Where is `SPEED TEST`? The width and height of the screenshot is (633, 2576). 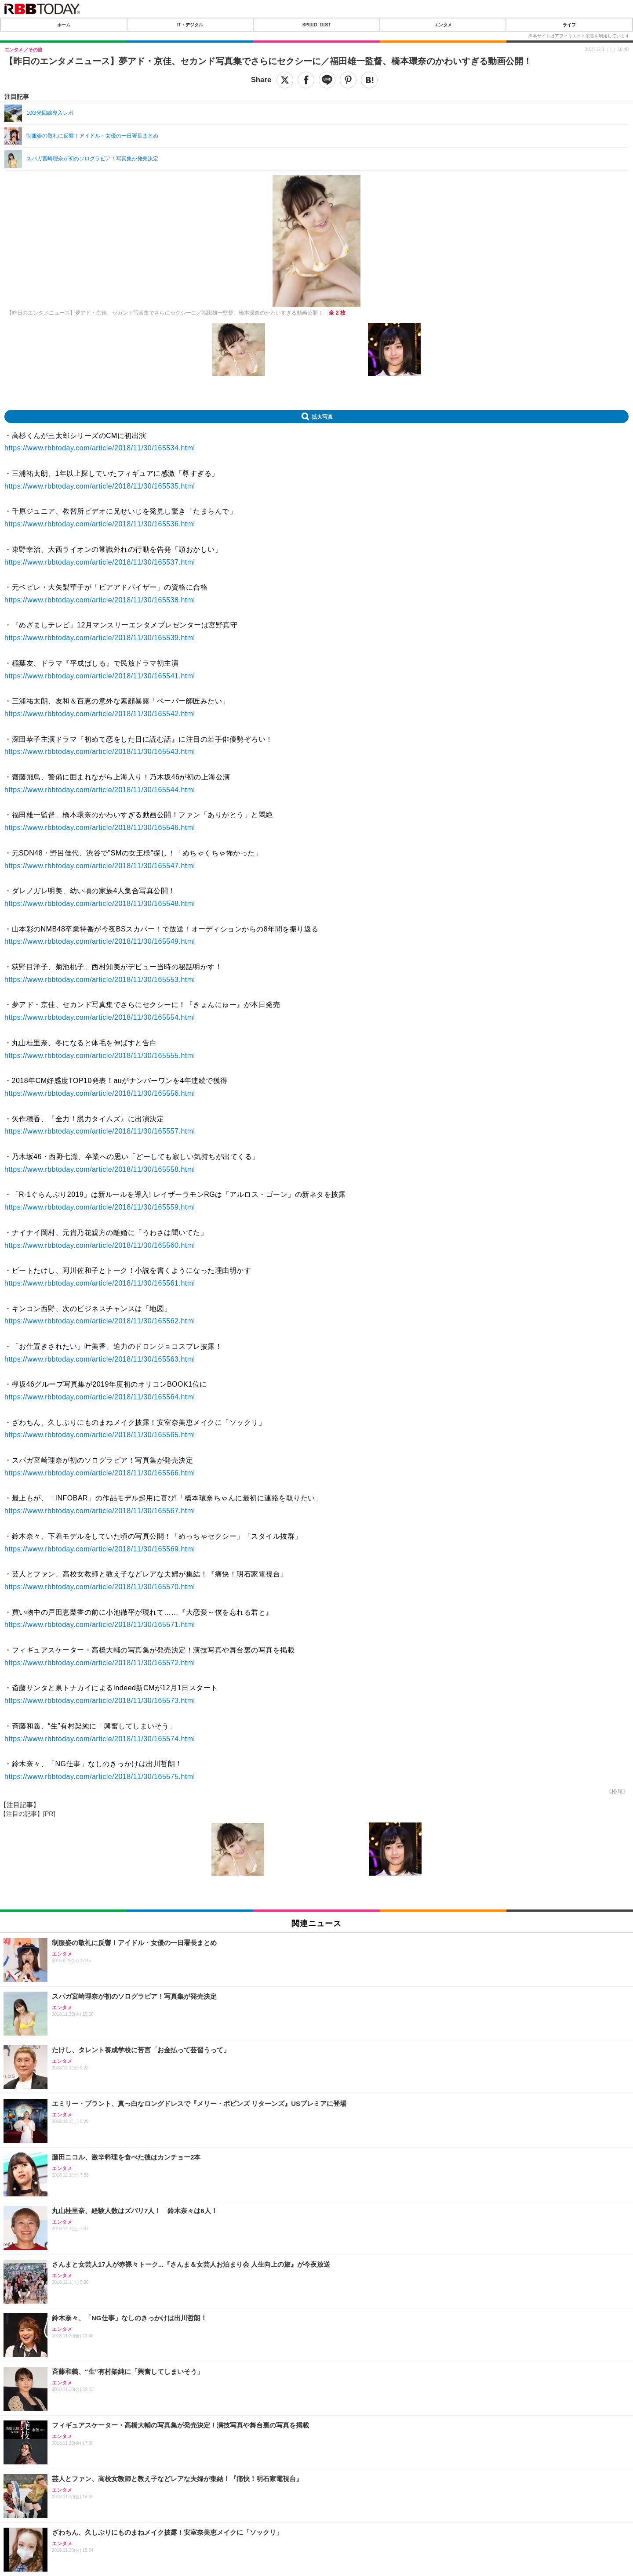 SPEED TEST is located at coordinates (316, 24).